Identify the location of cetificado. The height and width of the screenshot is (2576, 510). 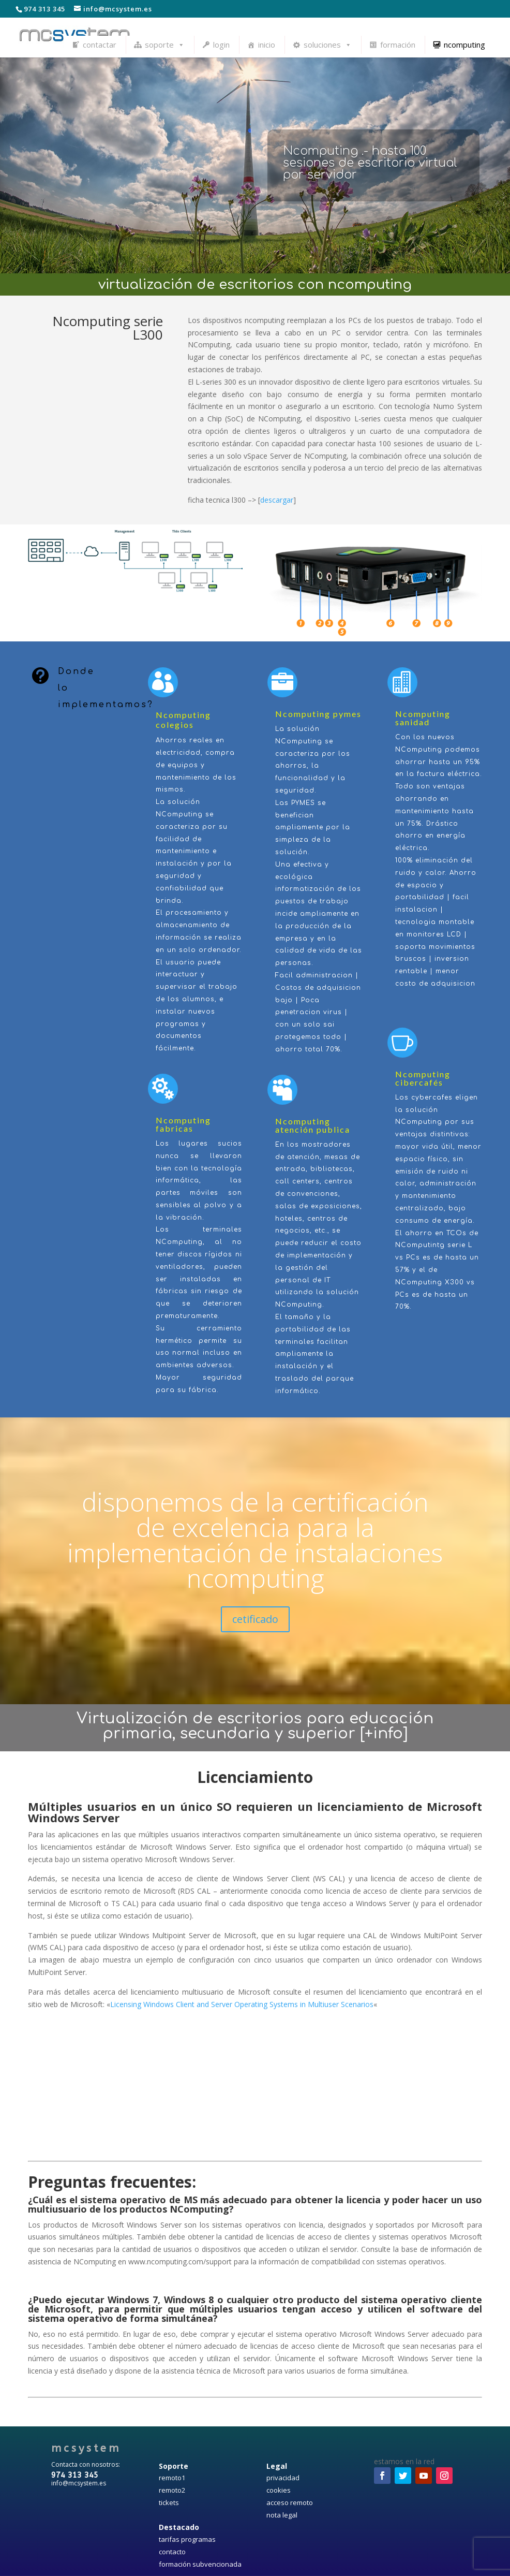
(255, 1619).